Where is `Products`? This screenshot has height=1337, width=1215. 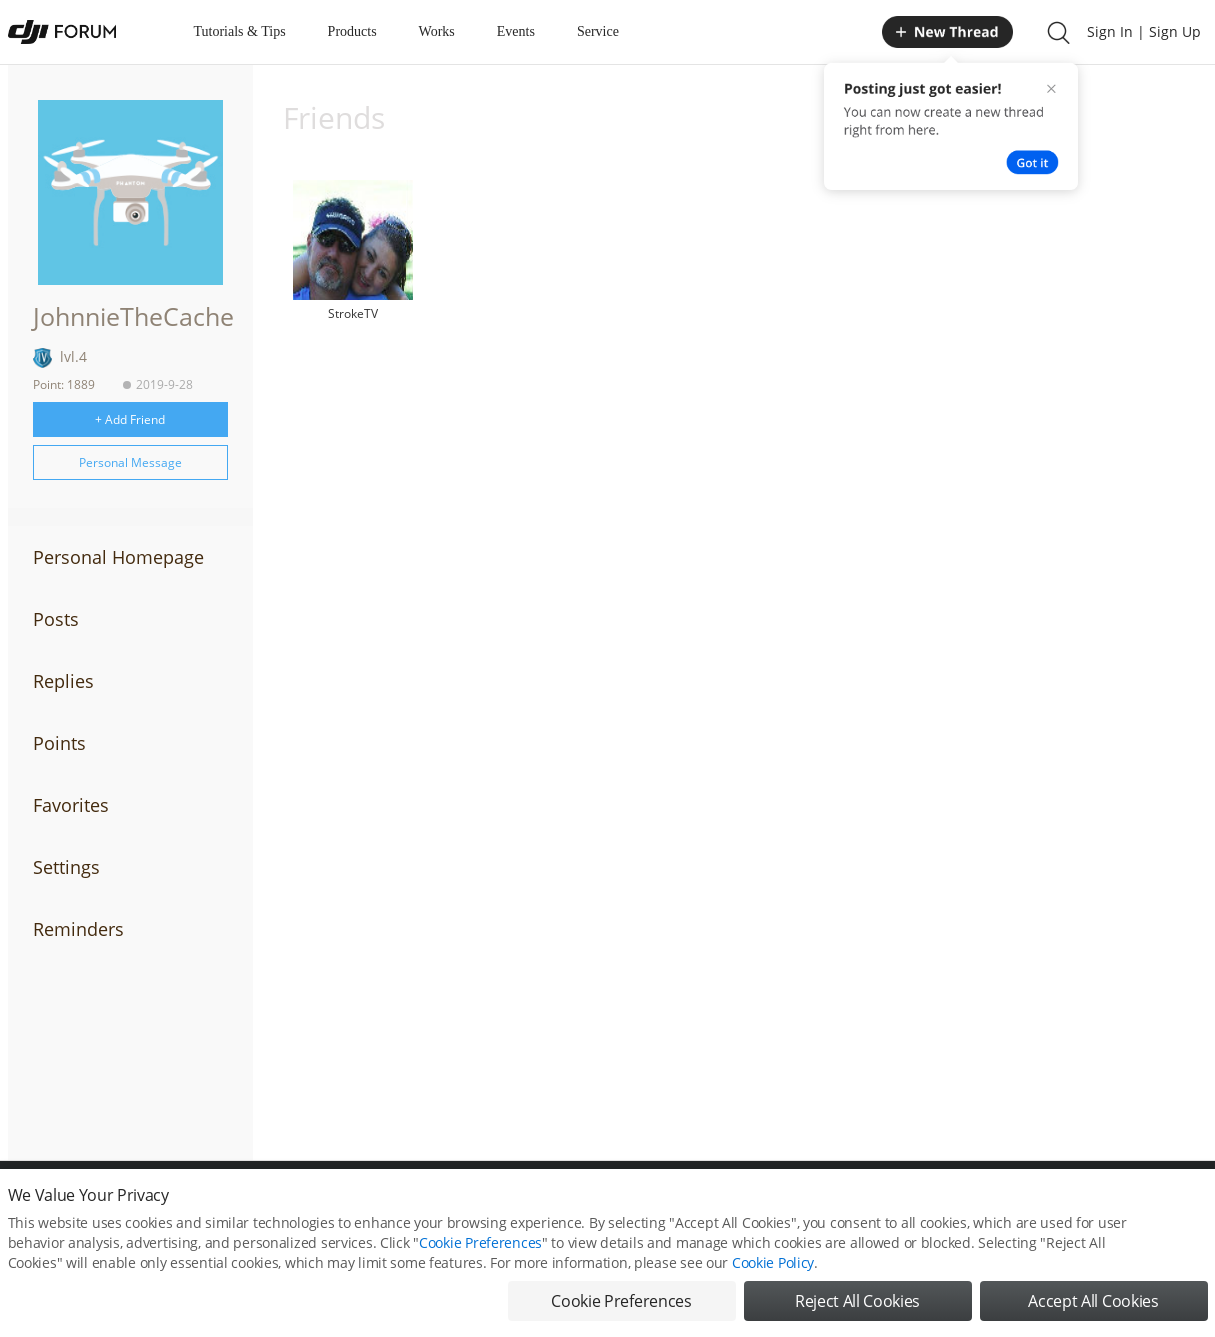
Products is located at coordinates (352, 31).